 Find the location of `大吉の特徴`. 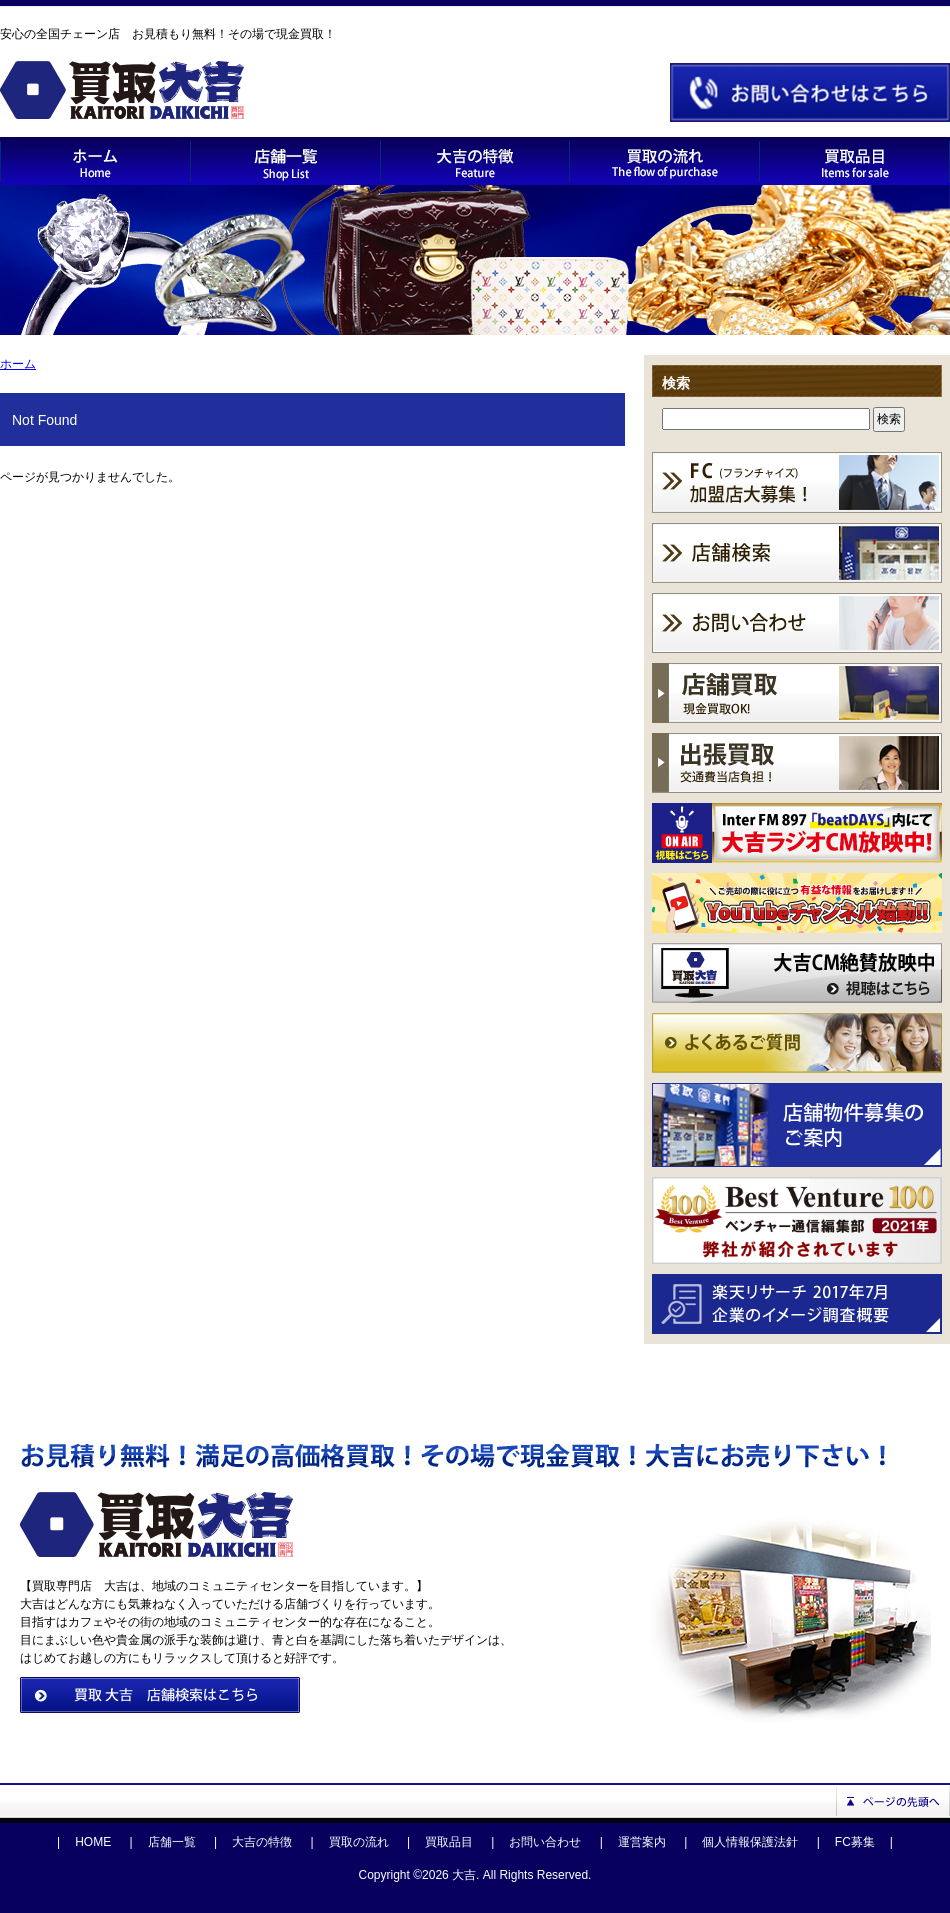

大吉の特徴 is located at coordinates (262, 1842).